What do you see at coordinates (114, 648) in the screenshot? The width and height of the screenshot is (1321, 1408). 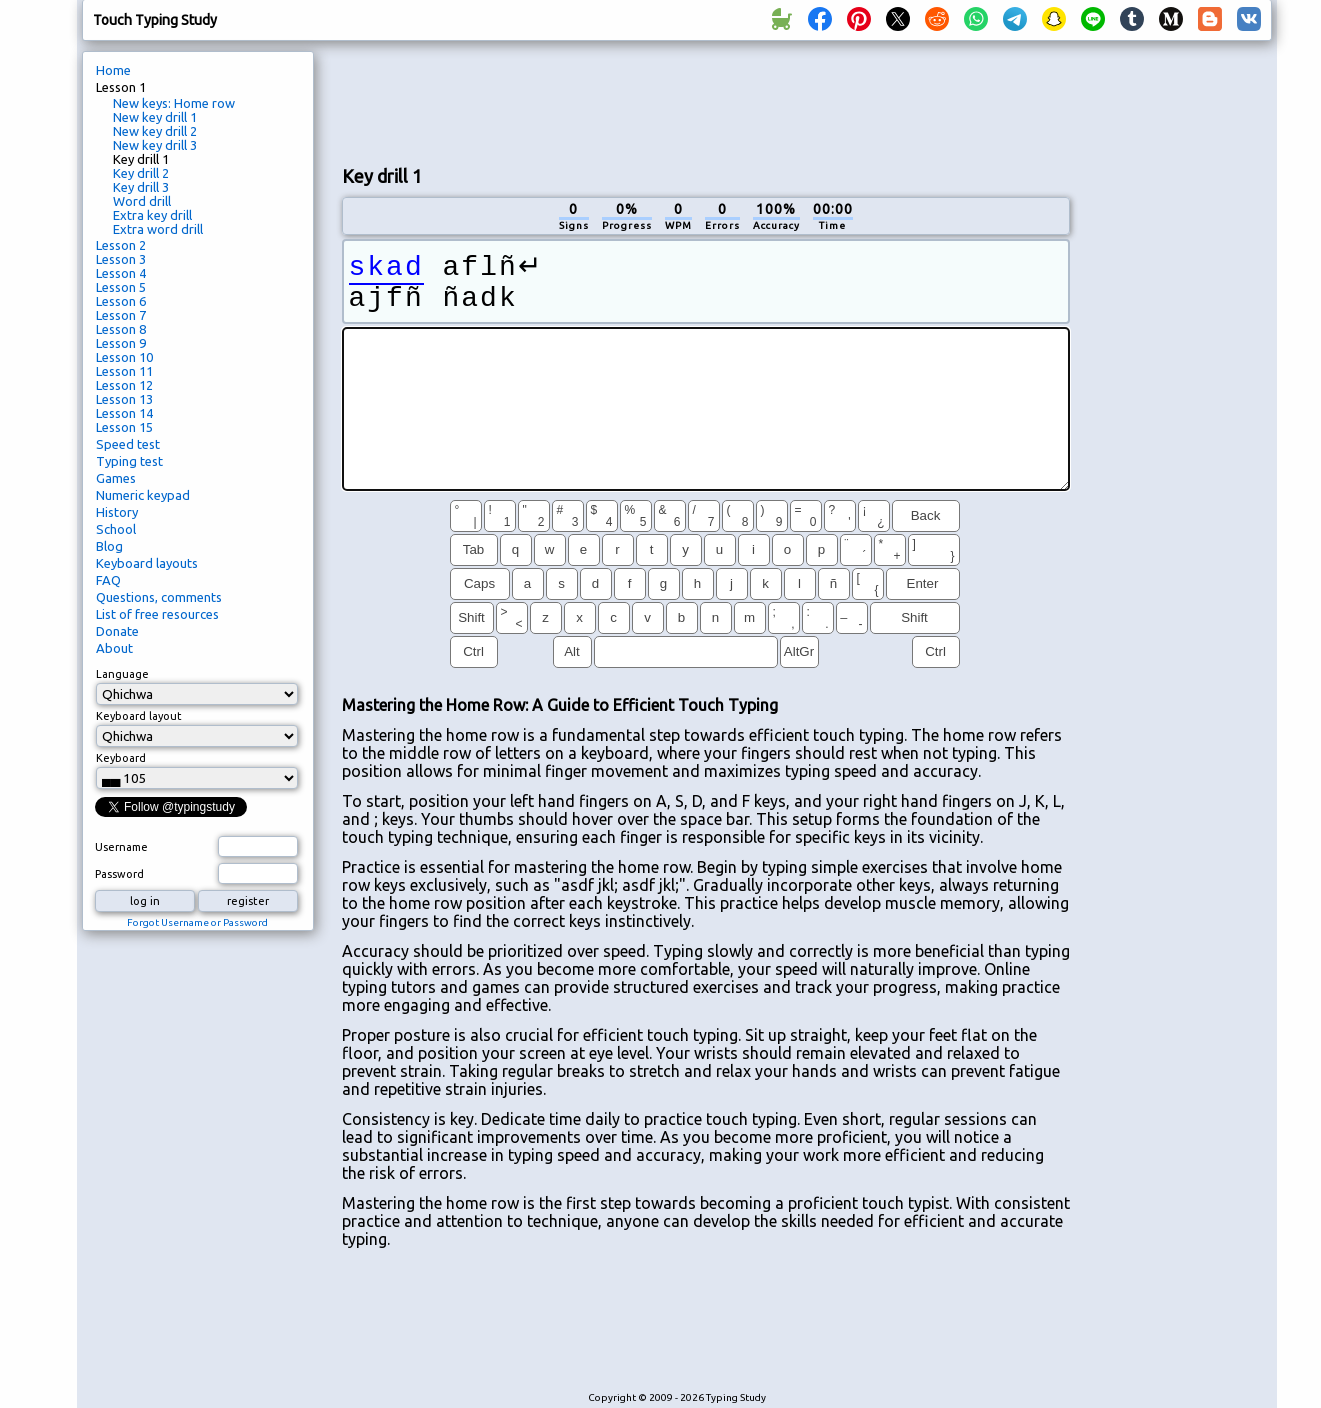 I see `About` at bounding box center [114, 648].